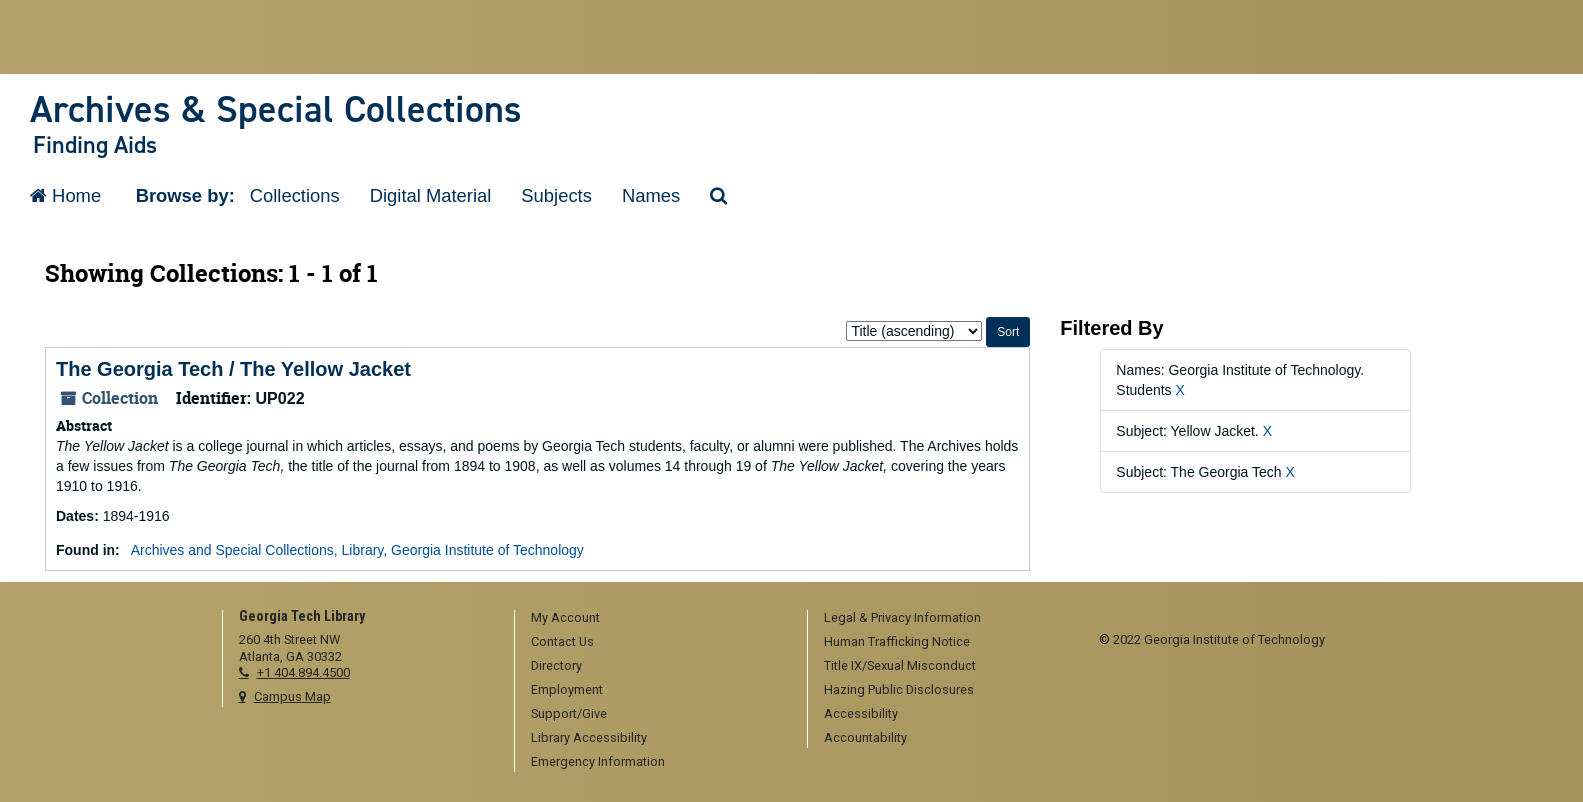 Image resolution: width=1583 pixels, height=802 pixels. Describe the element at coordinates (295, 195) in the screenshot. I see `Collections` at that location.